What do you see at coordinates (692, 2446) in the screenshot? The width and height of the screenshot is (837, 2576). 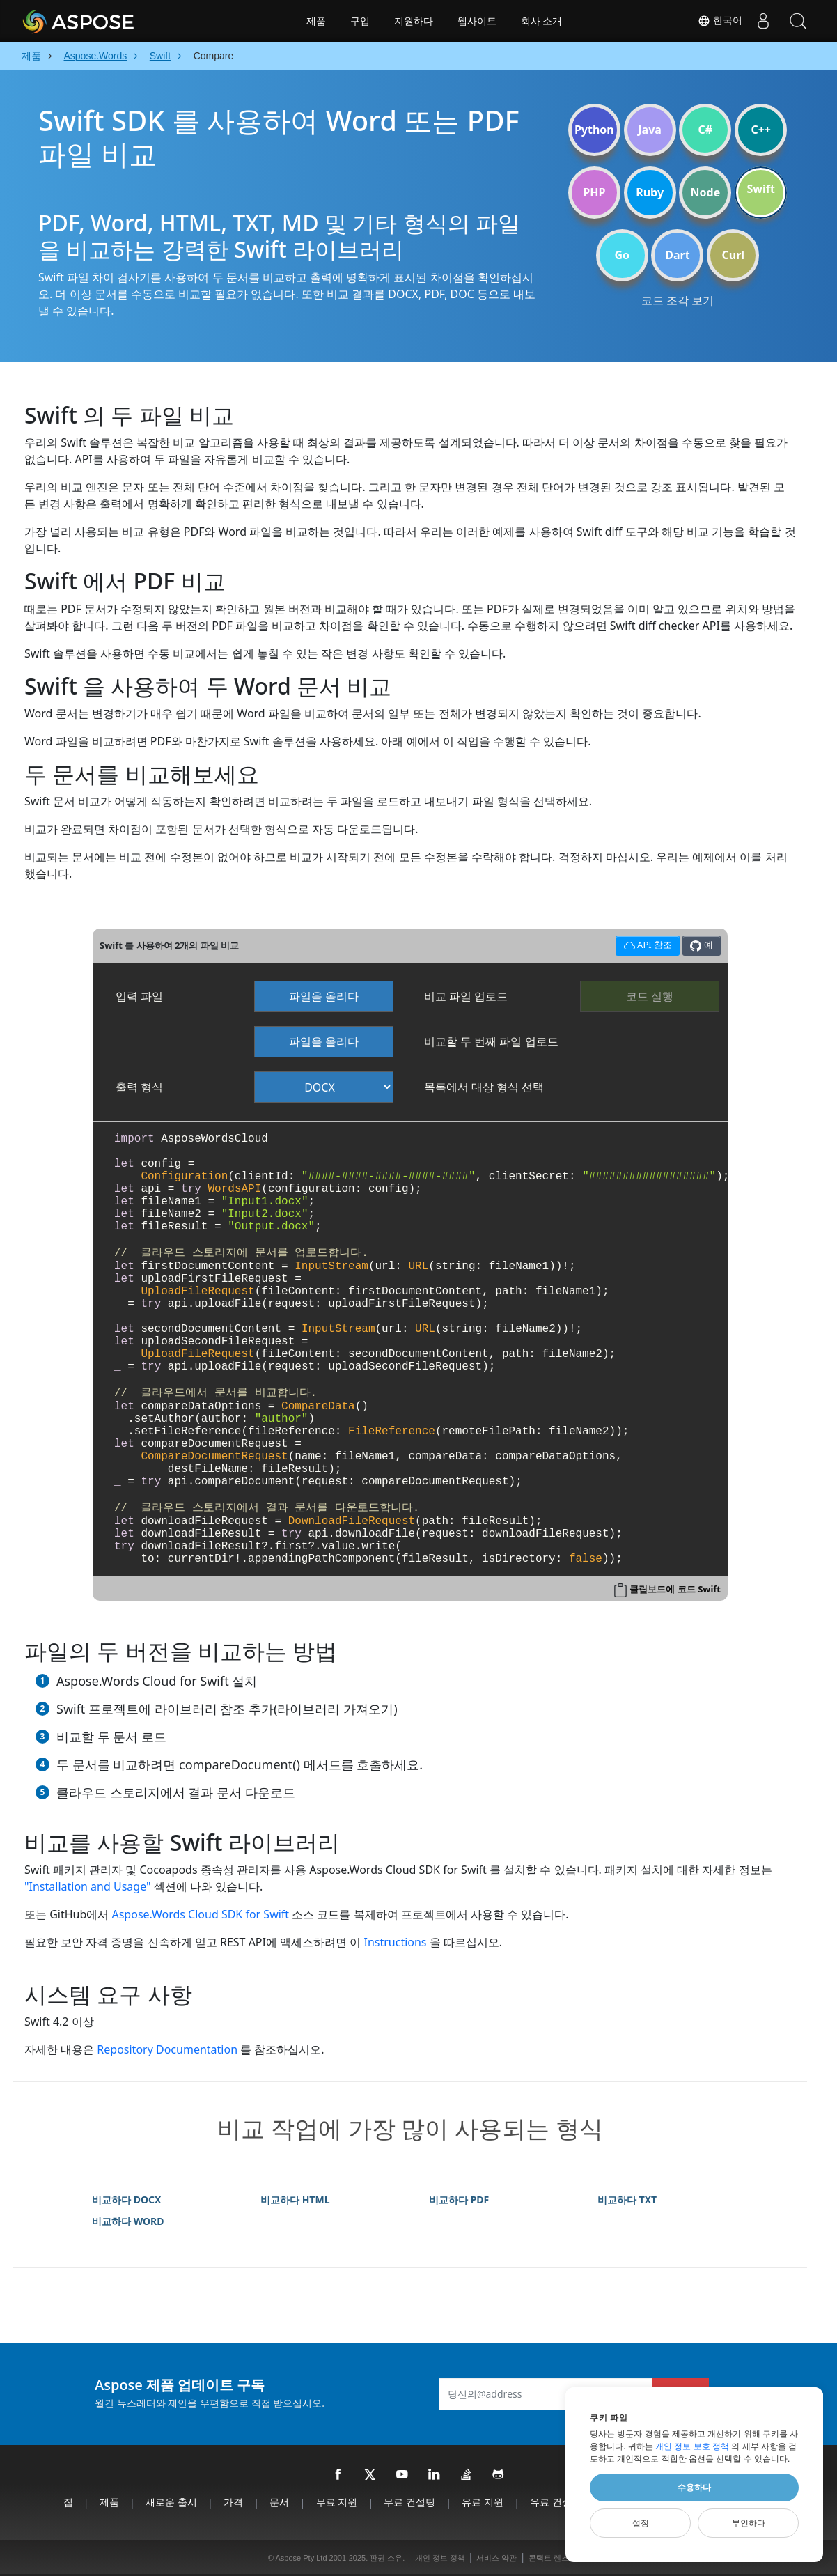 I see `개인 정보 보호 정책` at bounding box center [692, 2446].